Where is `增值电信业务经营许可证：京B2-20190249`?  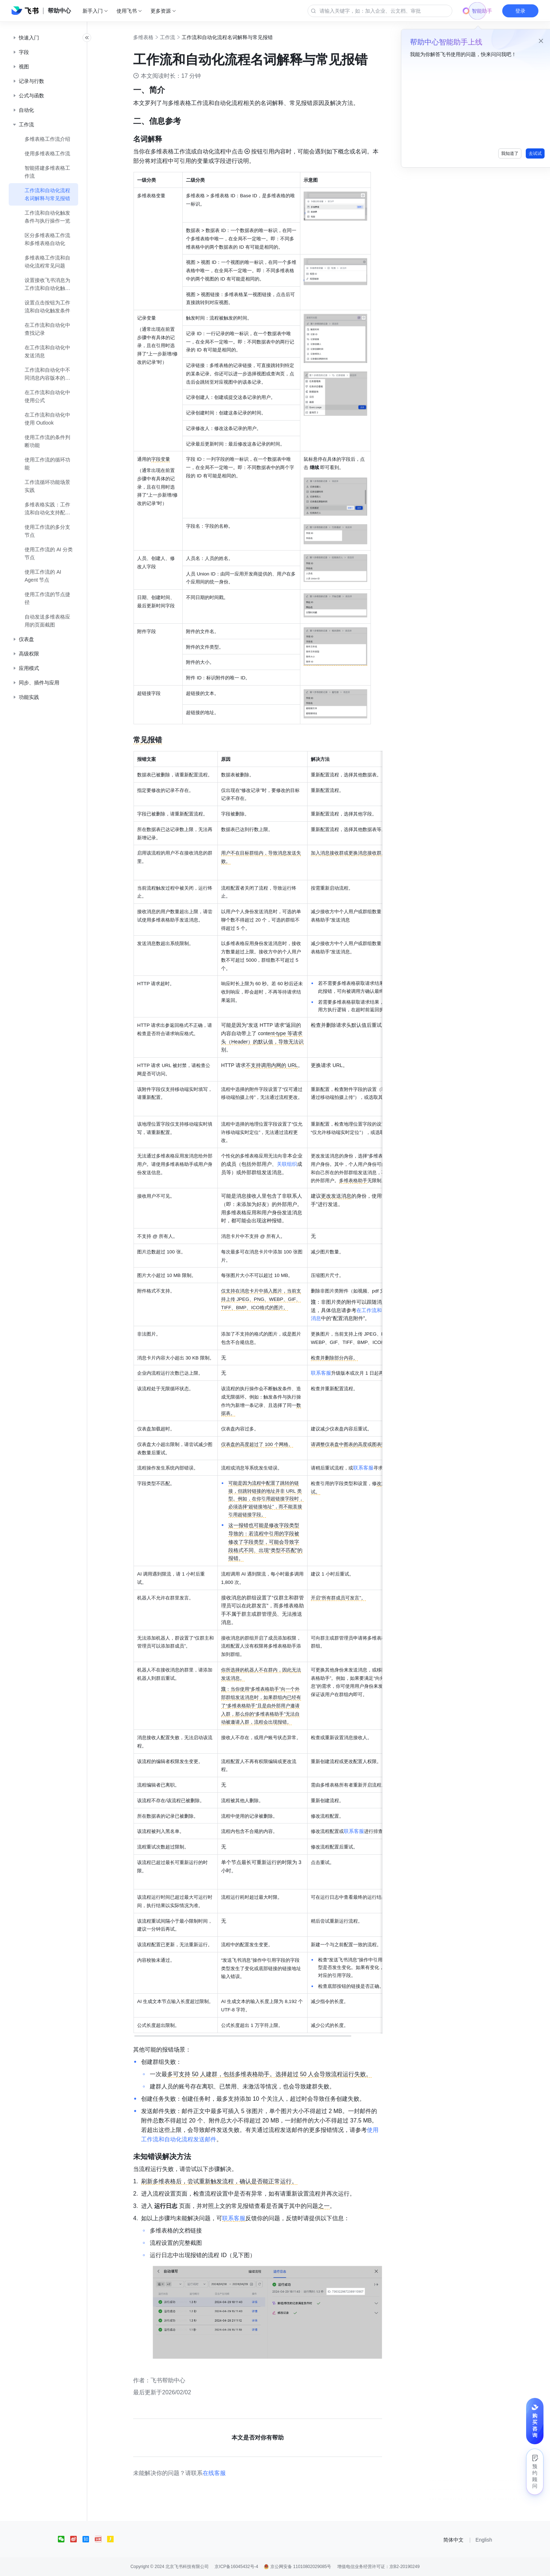 增值电信业务经营许可证：京B2-20190249 is located at coordinates (378, 2566).